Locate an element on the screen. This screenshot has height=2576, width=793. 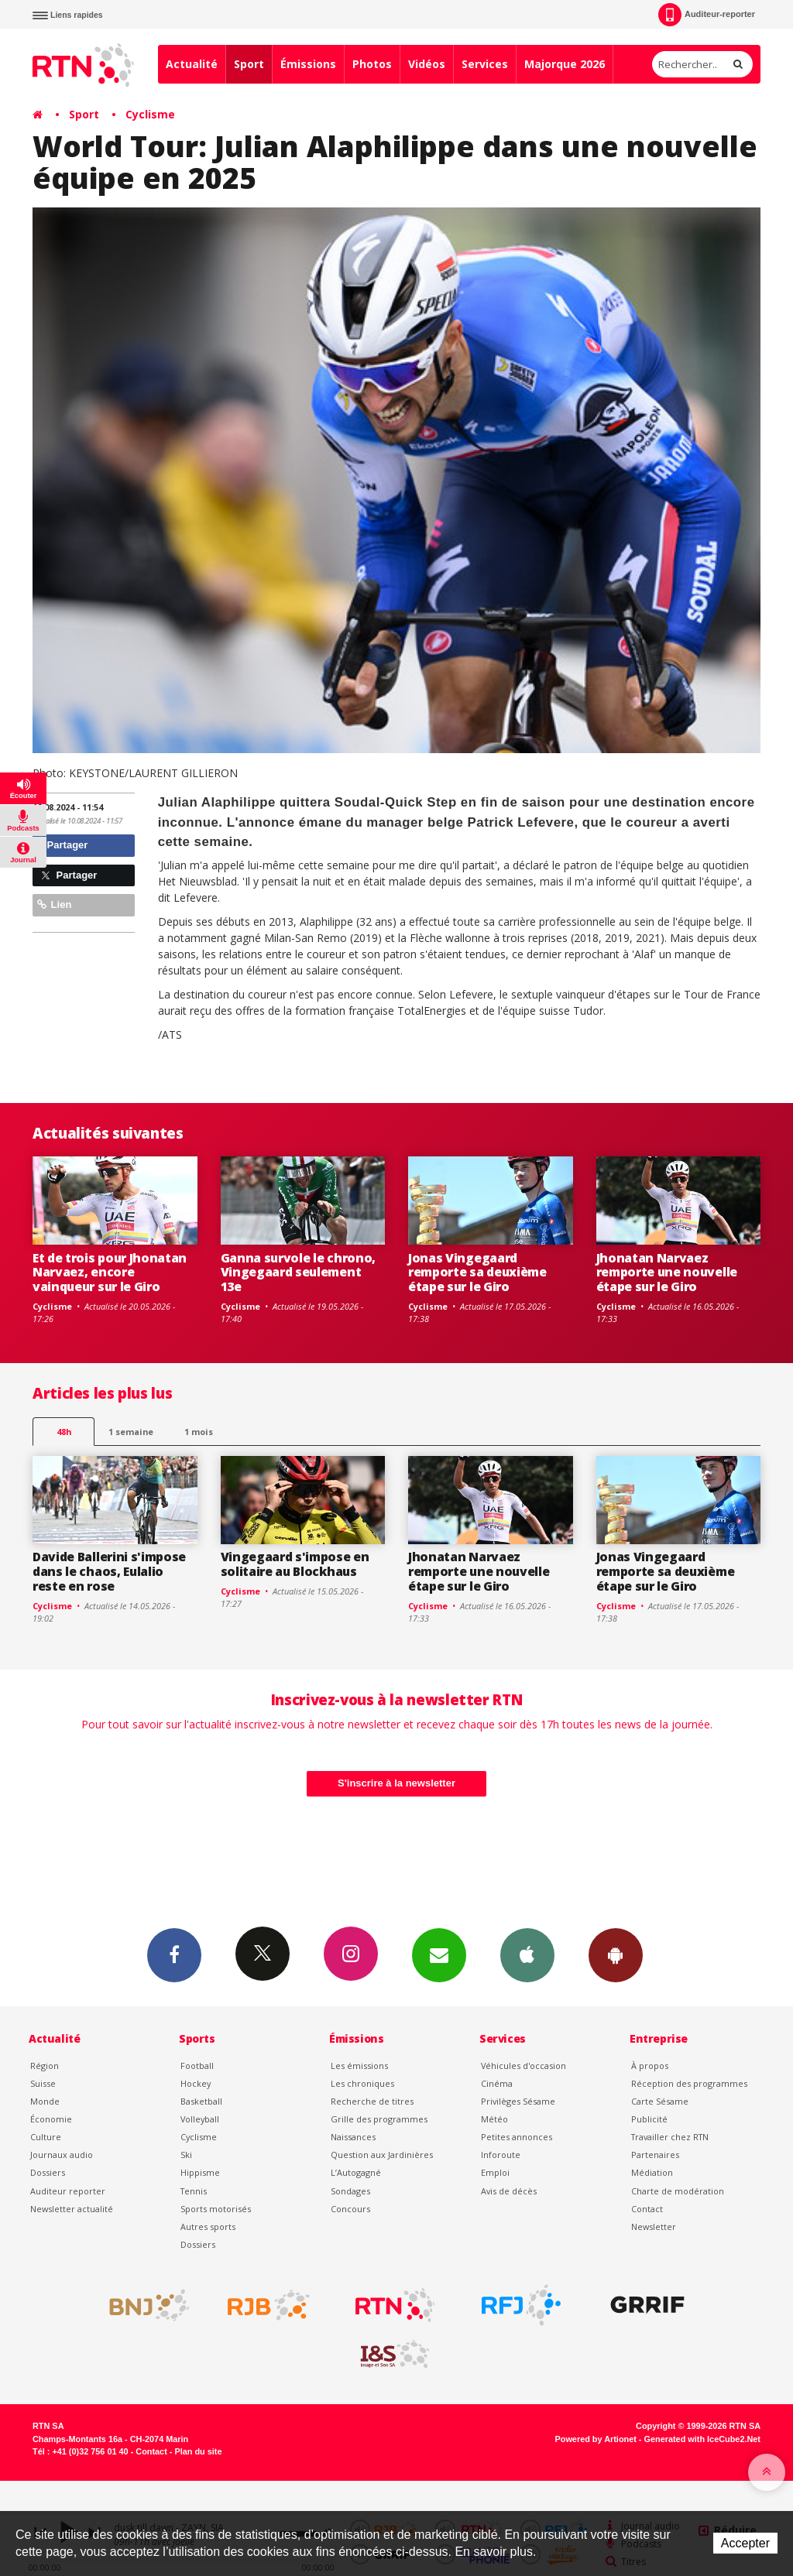
App Android is located at coordinates (616, 1954).